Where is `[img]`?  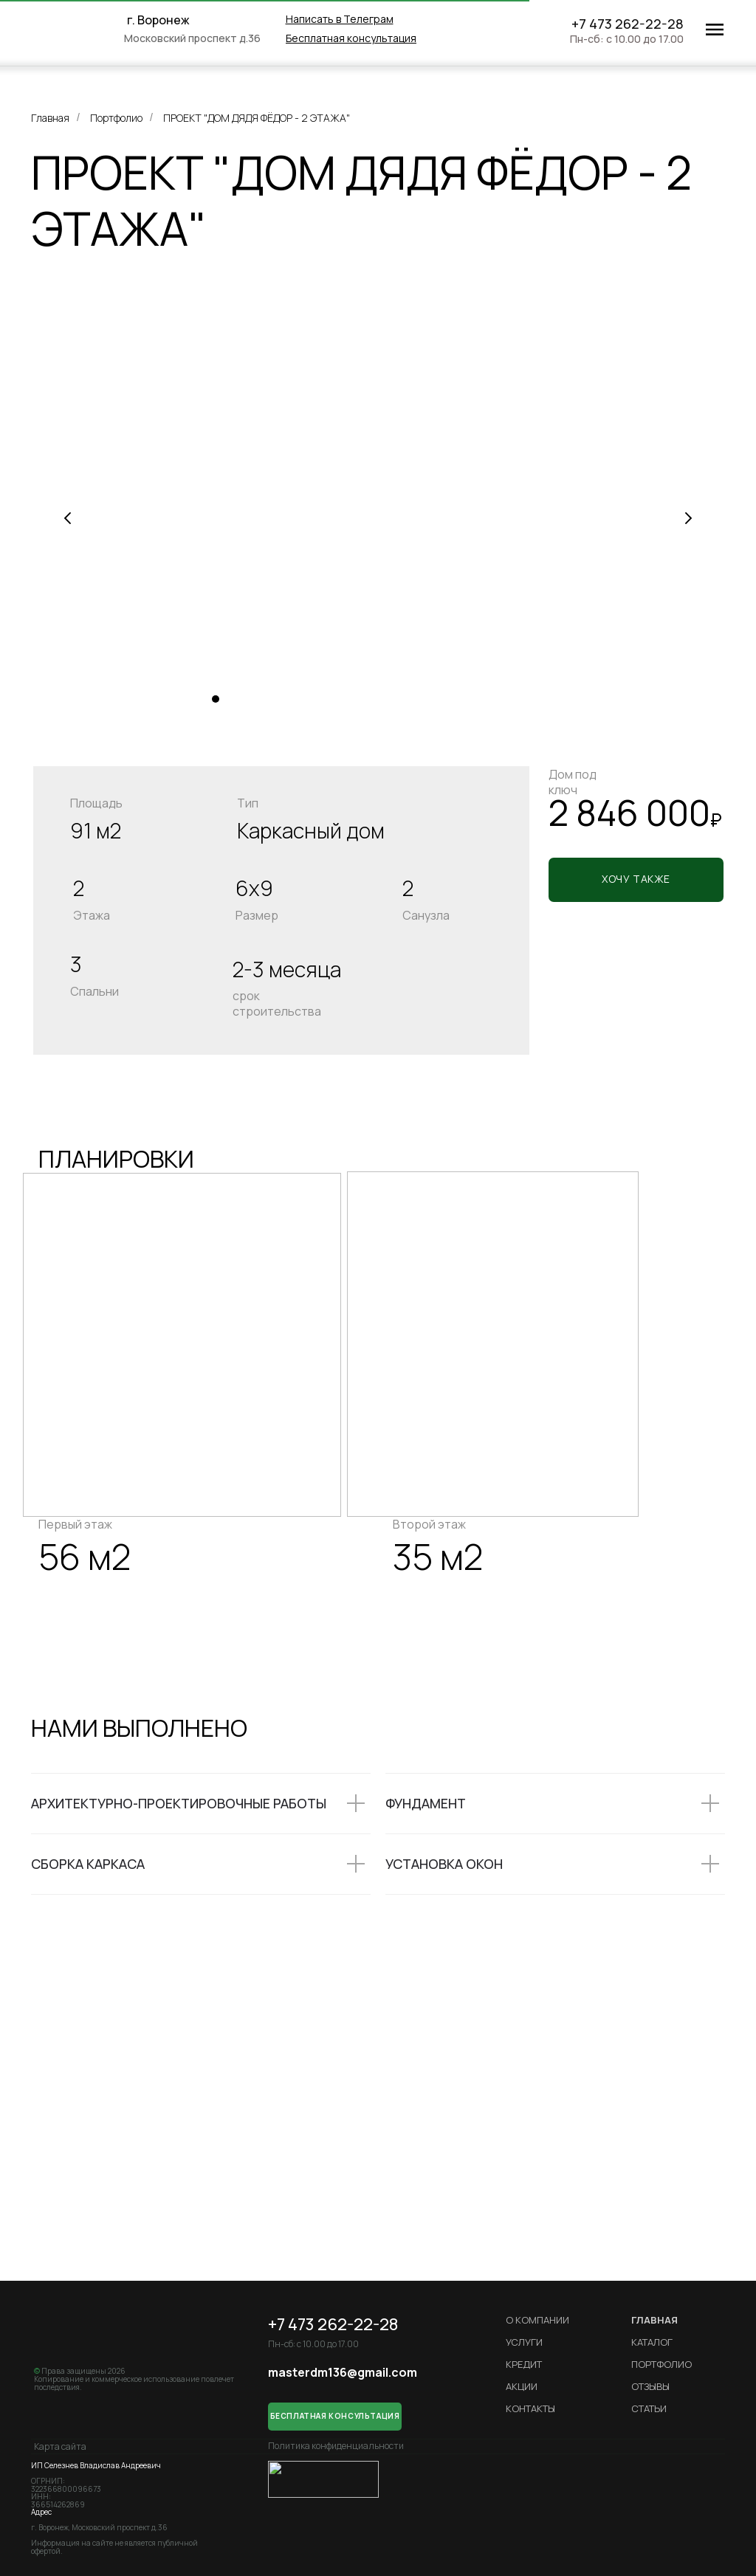 [img] is located at coordinates (83, 29).